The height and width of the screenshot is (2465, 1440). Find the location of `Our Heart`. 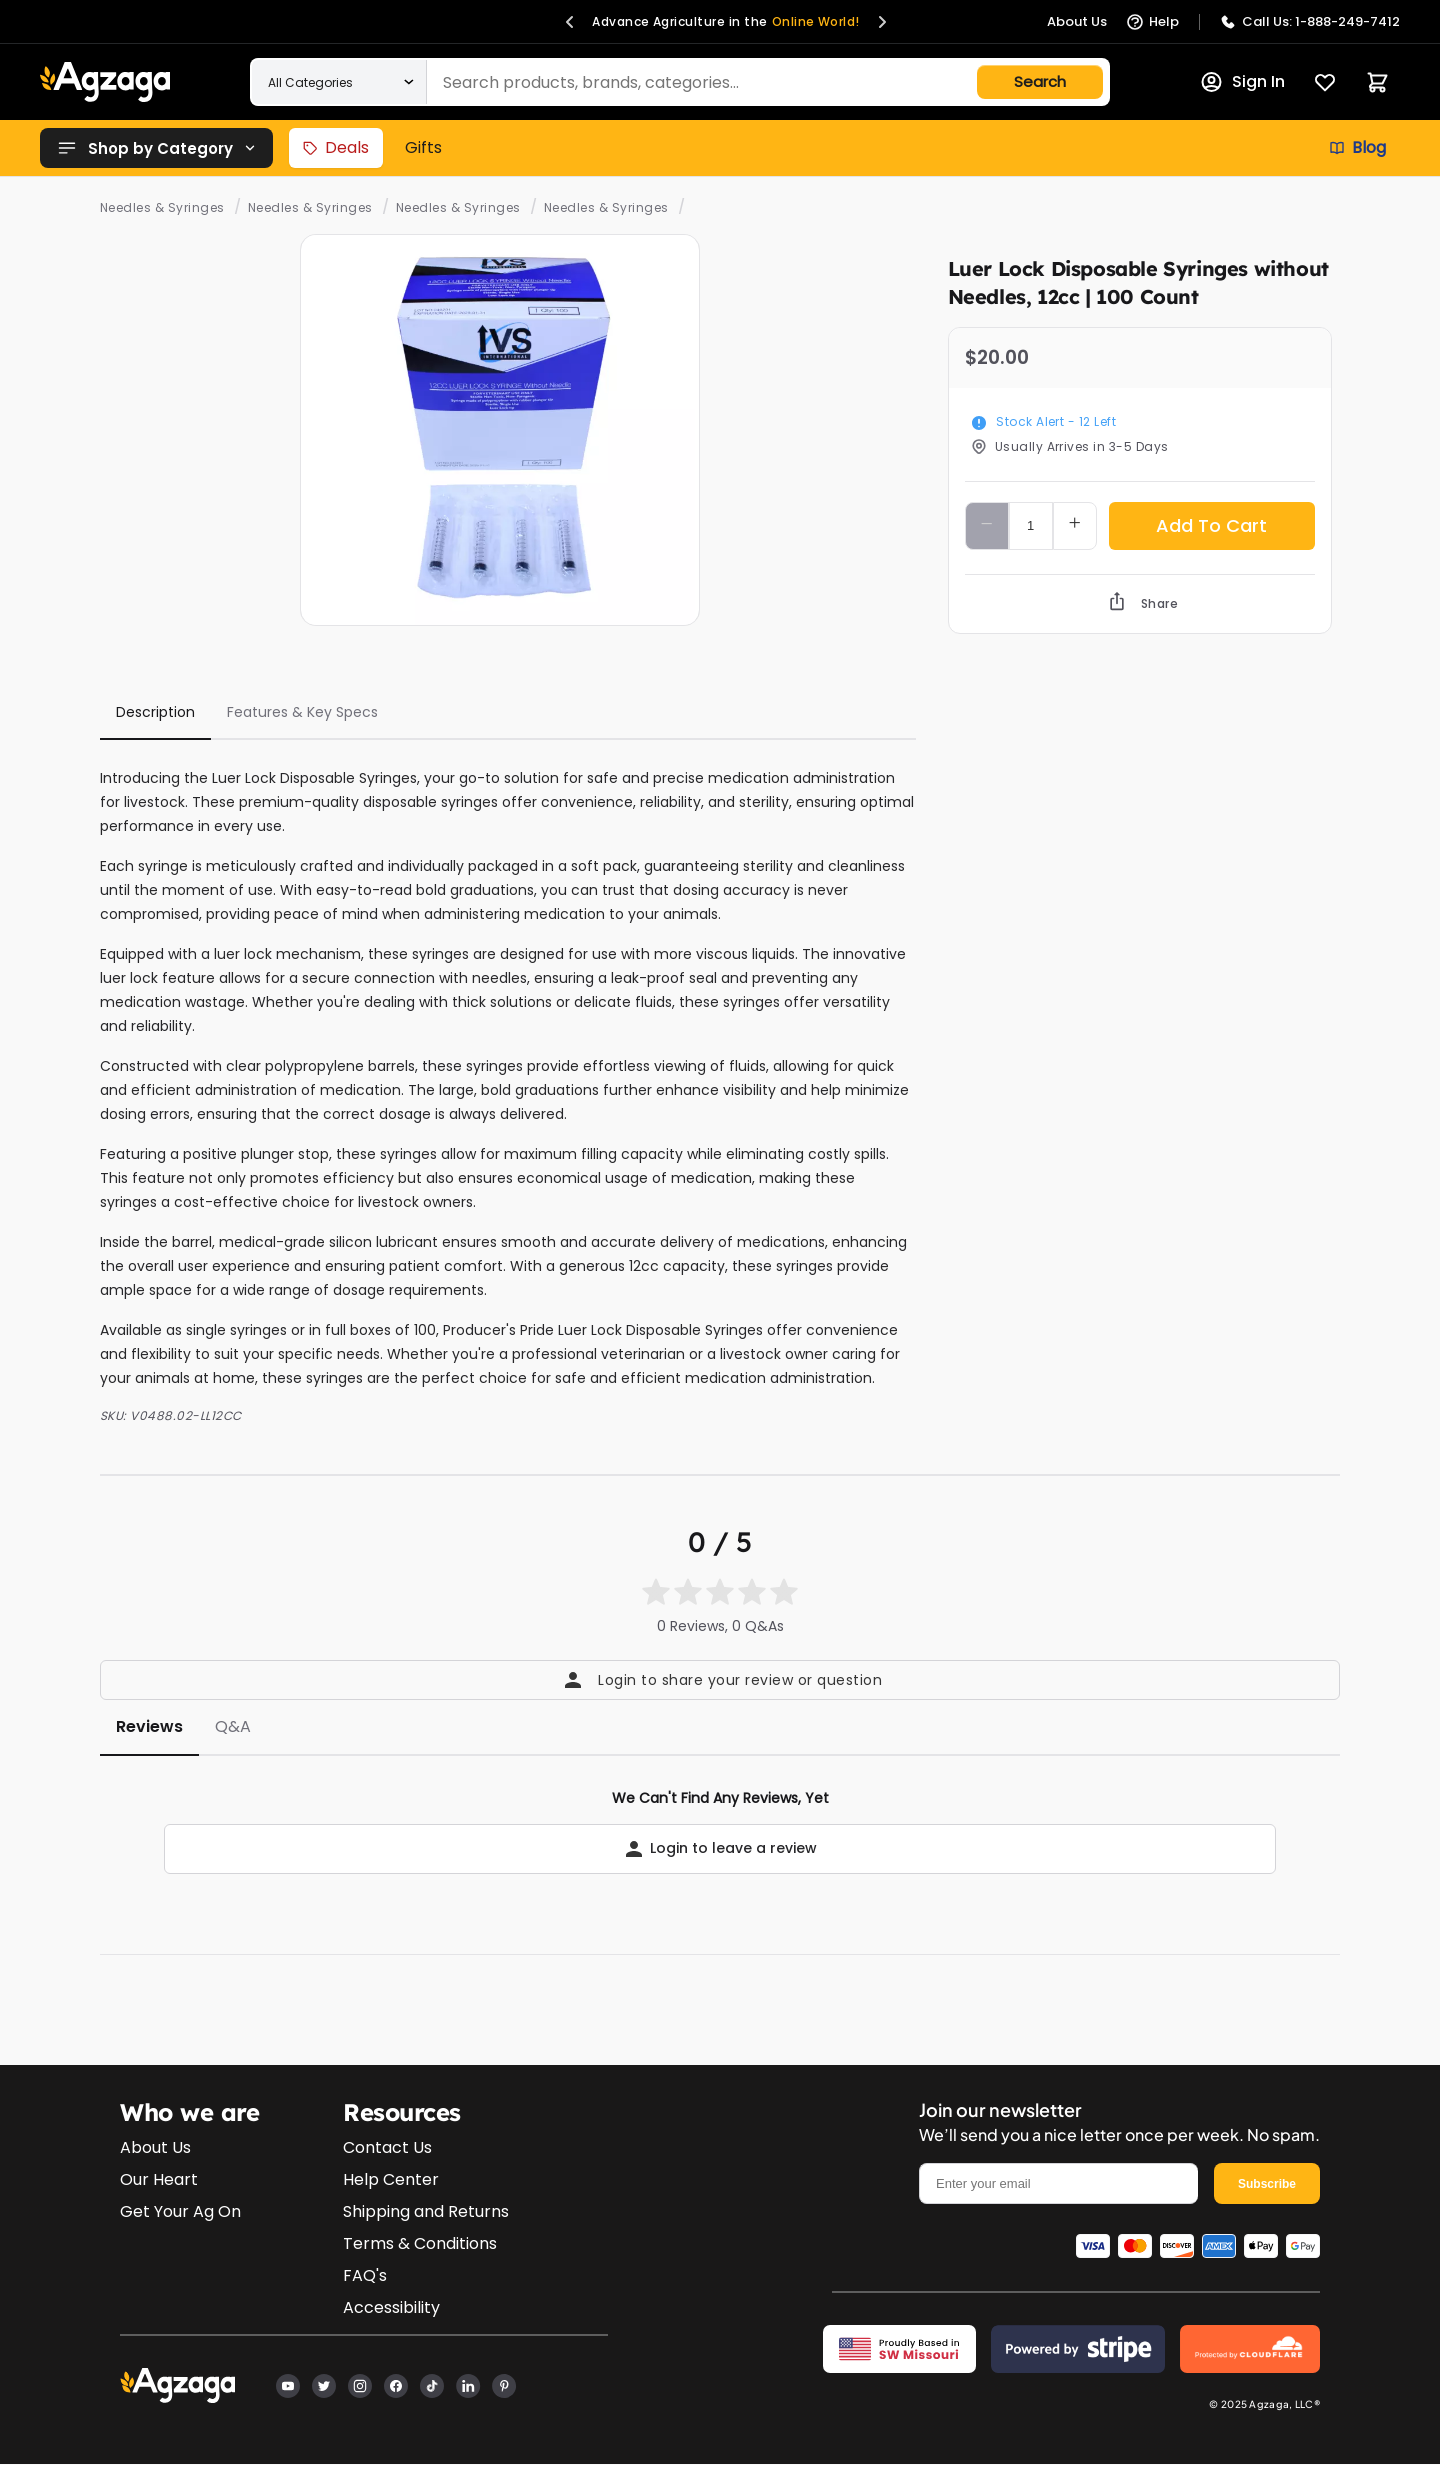

Our Heart is located at coordinates (159, 2179).